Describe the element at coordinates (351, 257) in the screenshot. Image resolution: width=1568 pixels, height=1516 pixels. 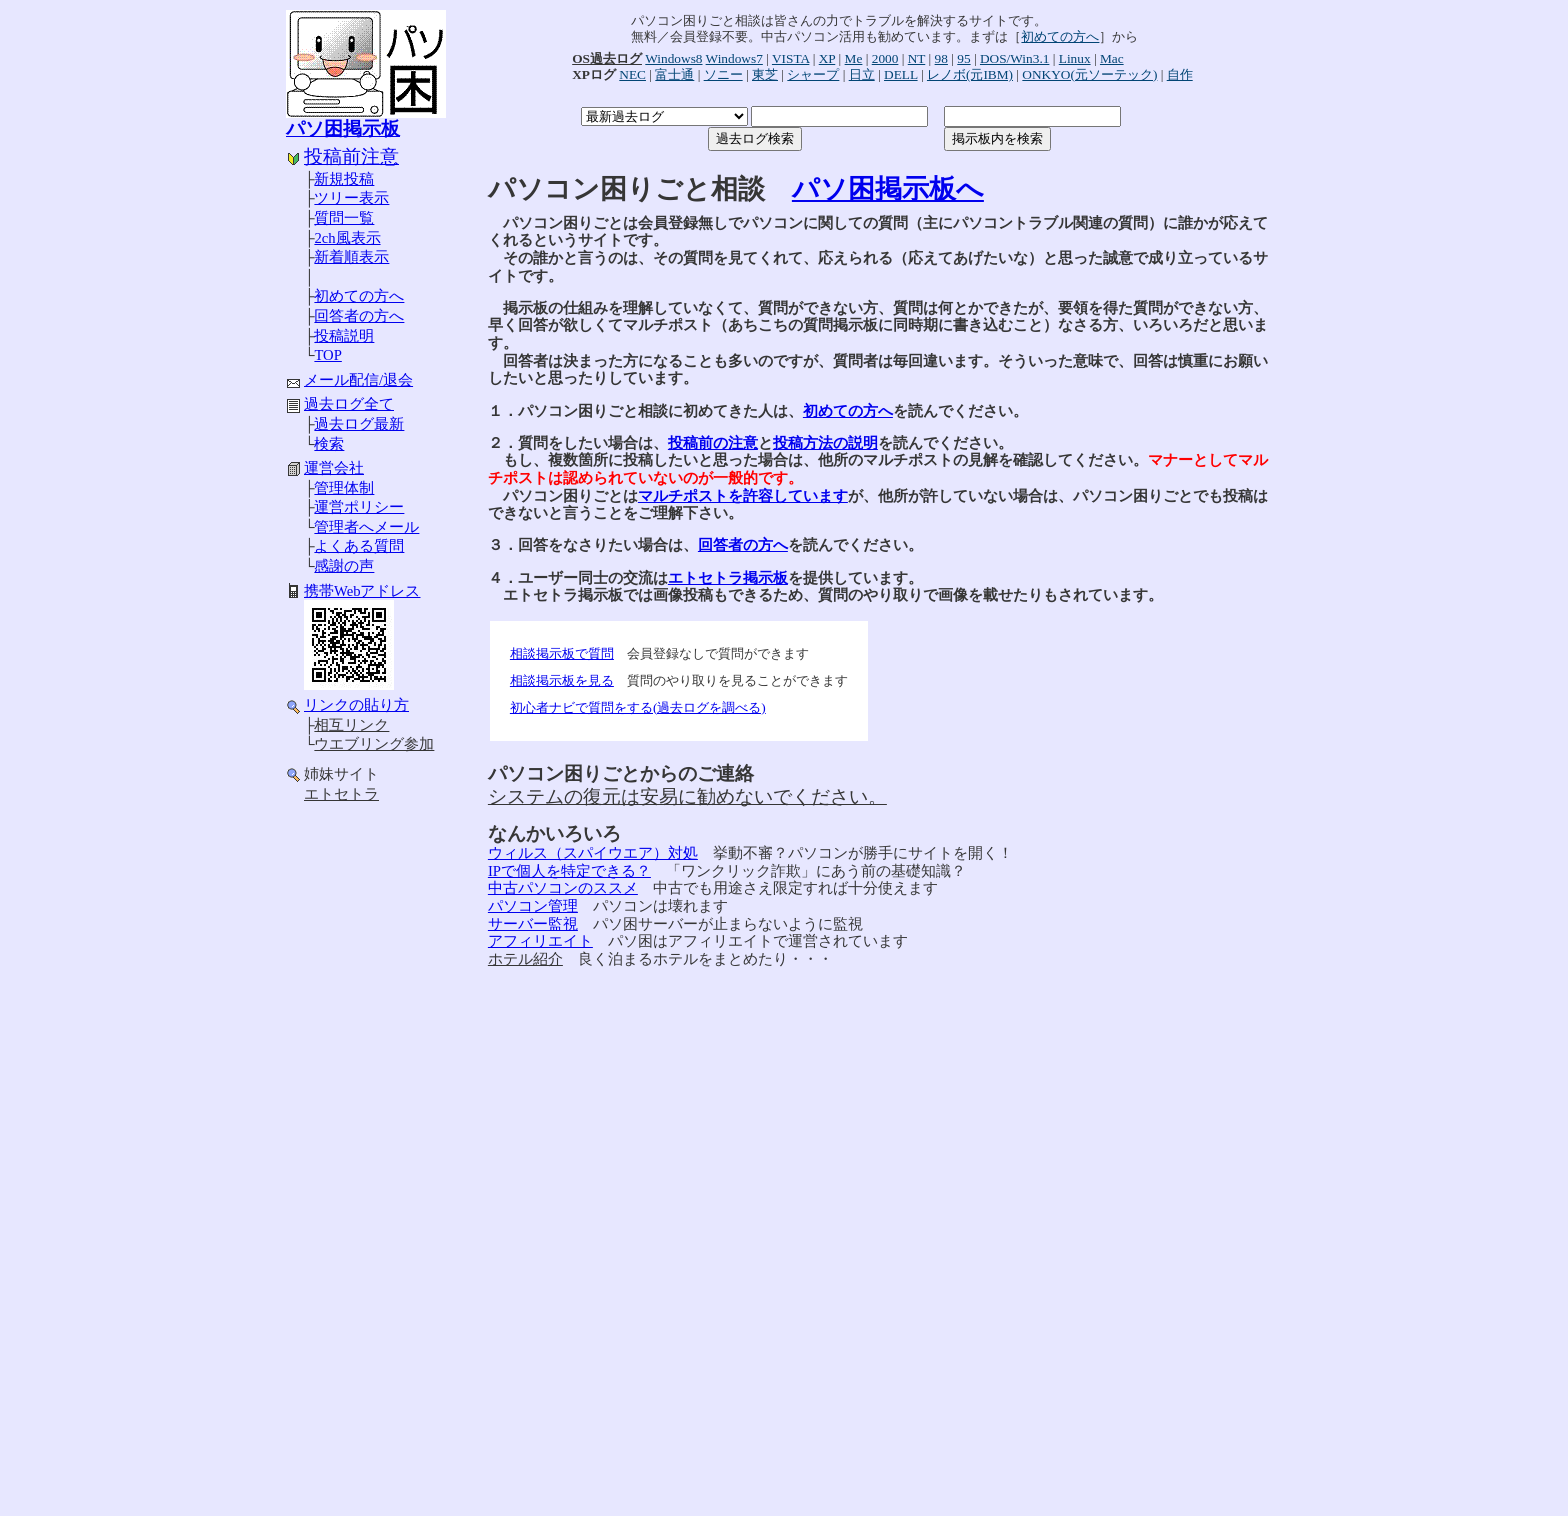
I see `新着順表示` at that location.